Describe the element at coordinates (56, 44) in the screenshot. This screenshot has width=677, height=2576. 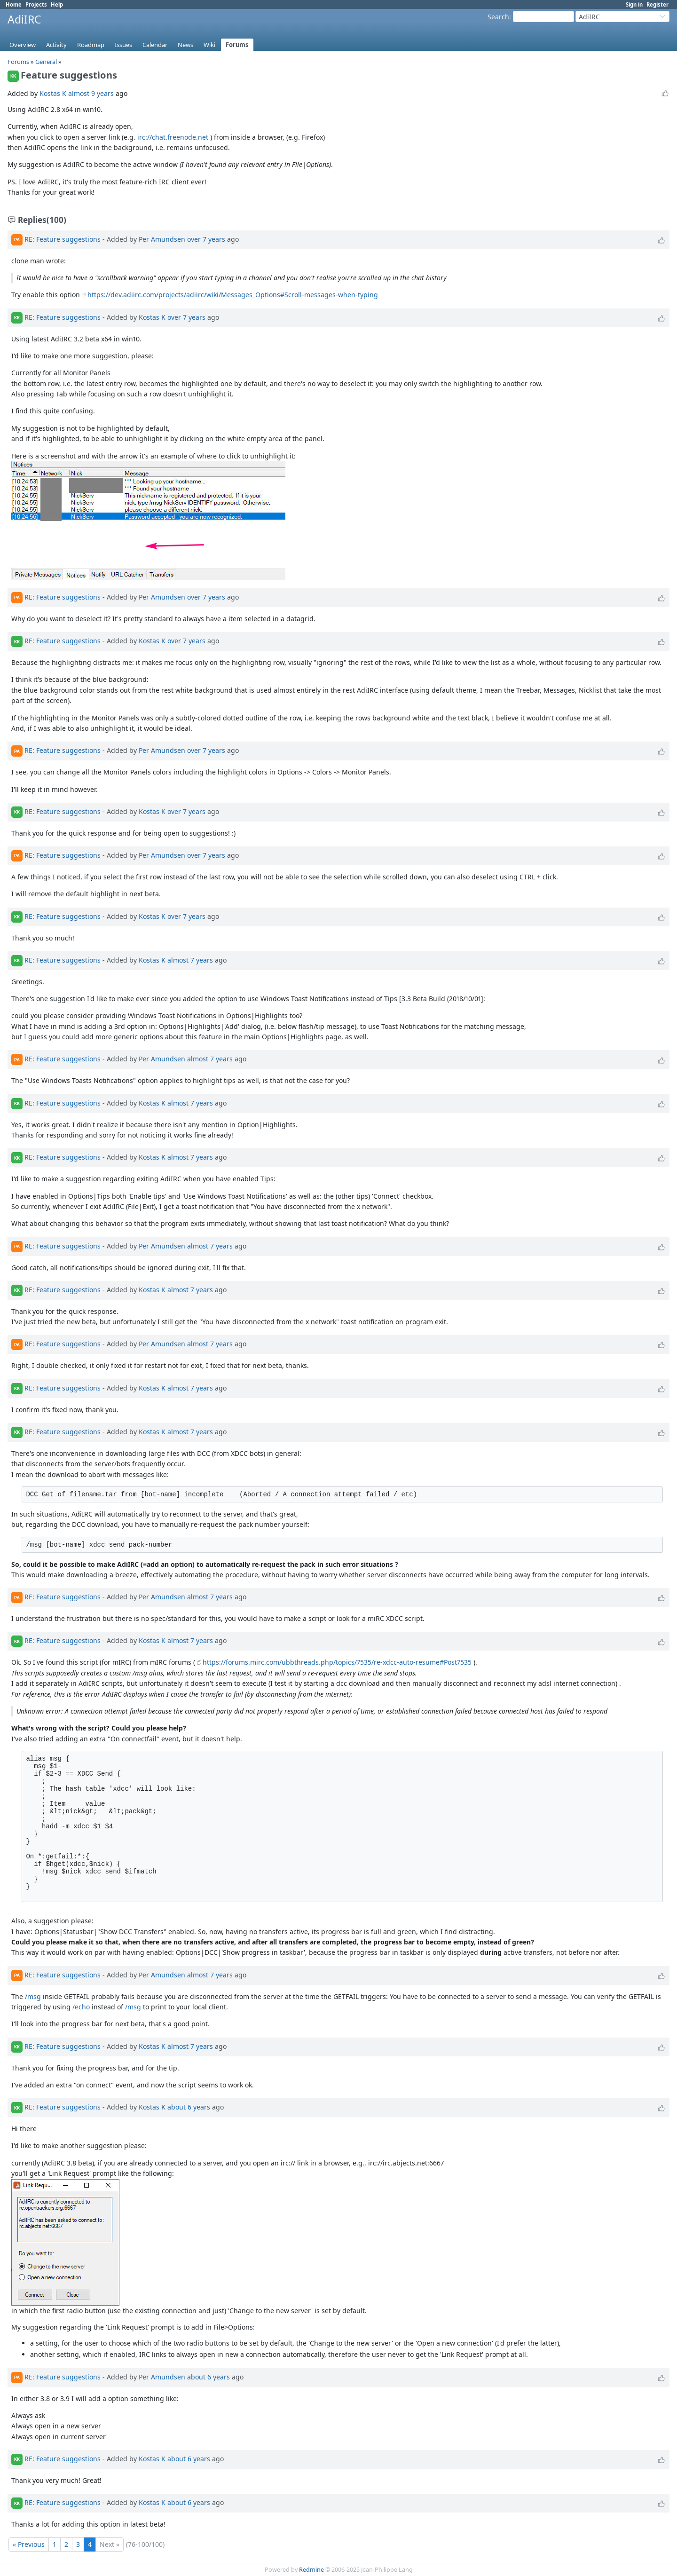
I see `Activity` at that location.